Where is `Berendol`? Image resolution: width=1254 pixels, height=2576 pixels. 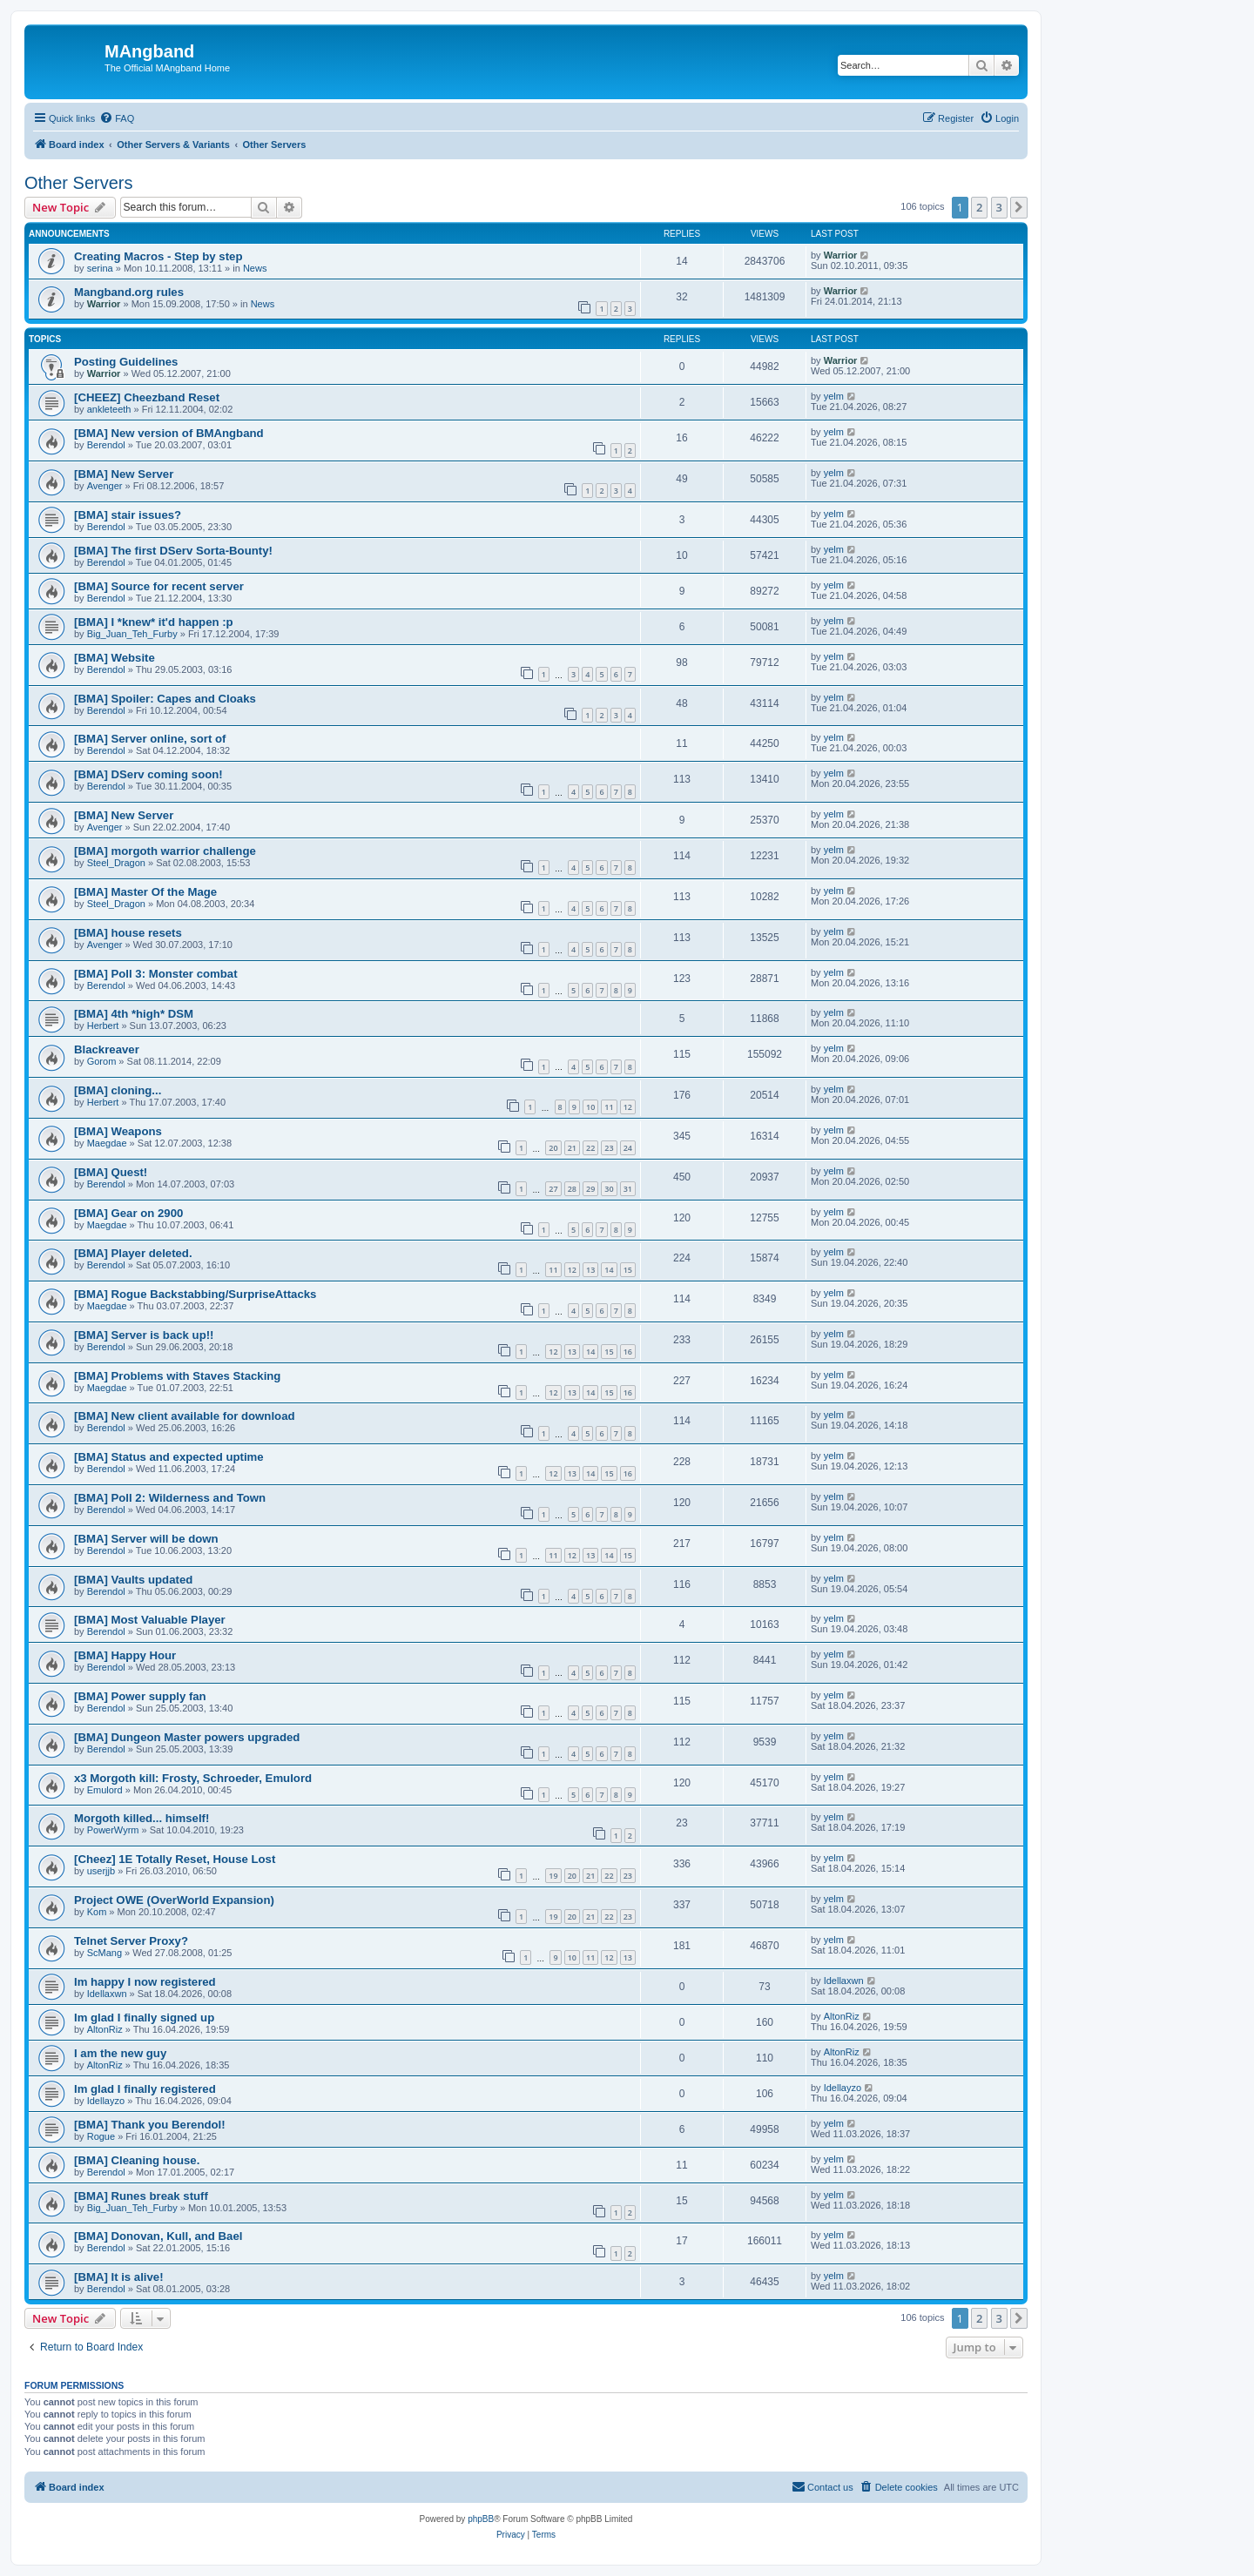
Berendol is located at coordinates (106, 445).